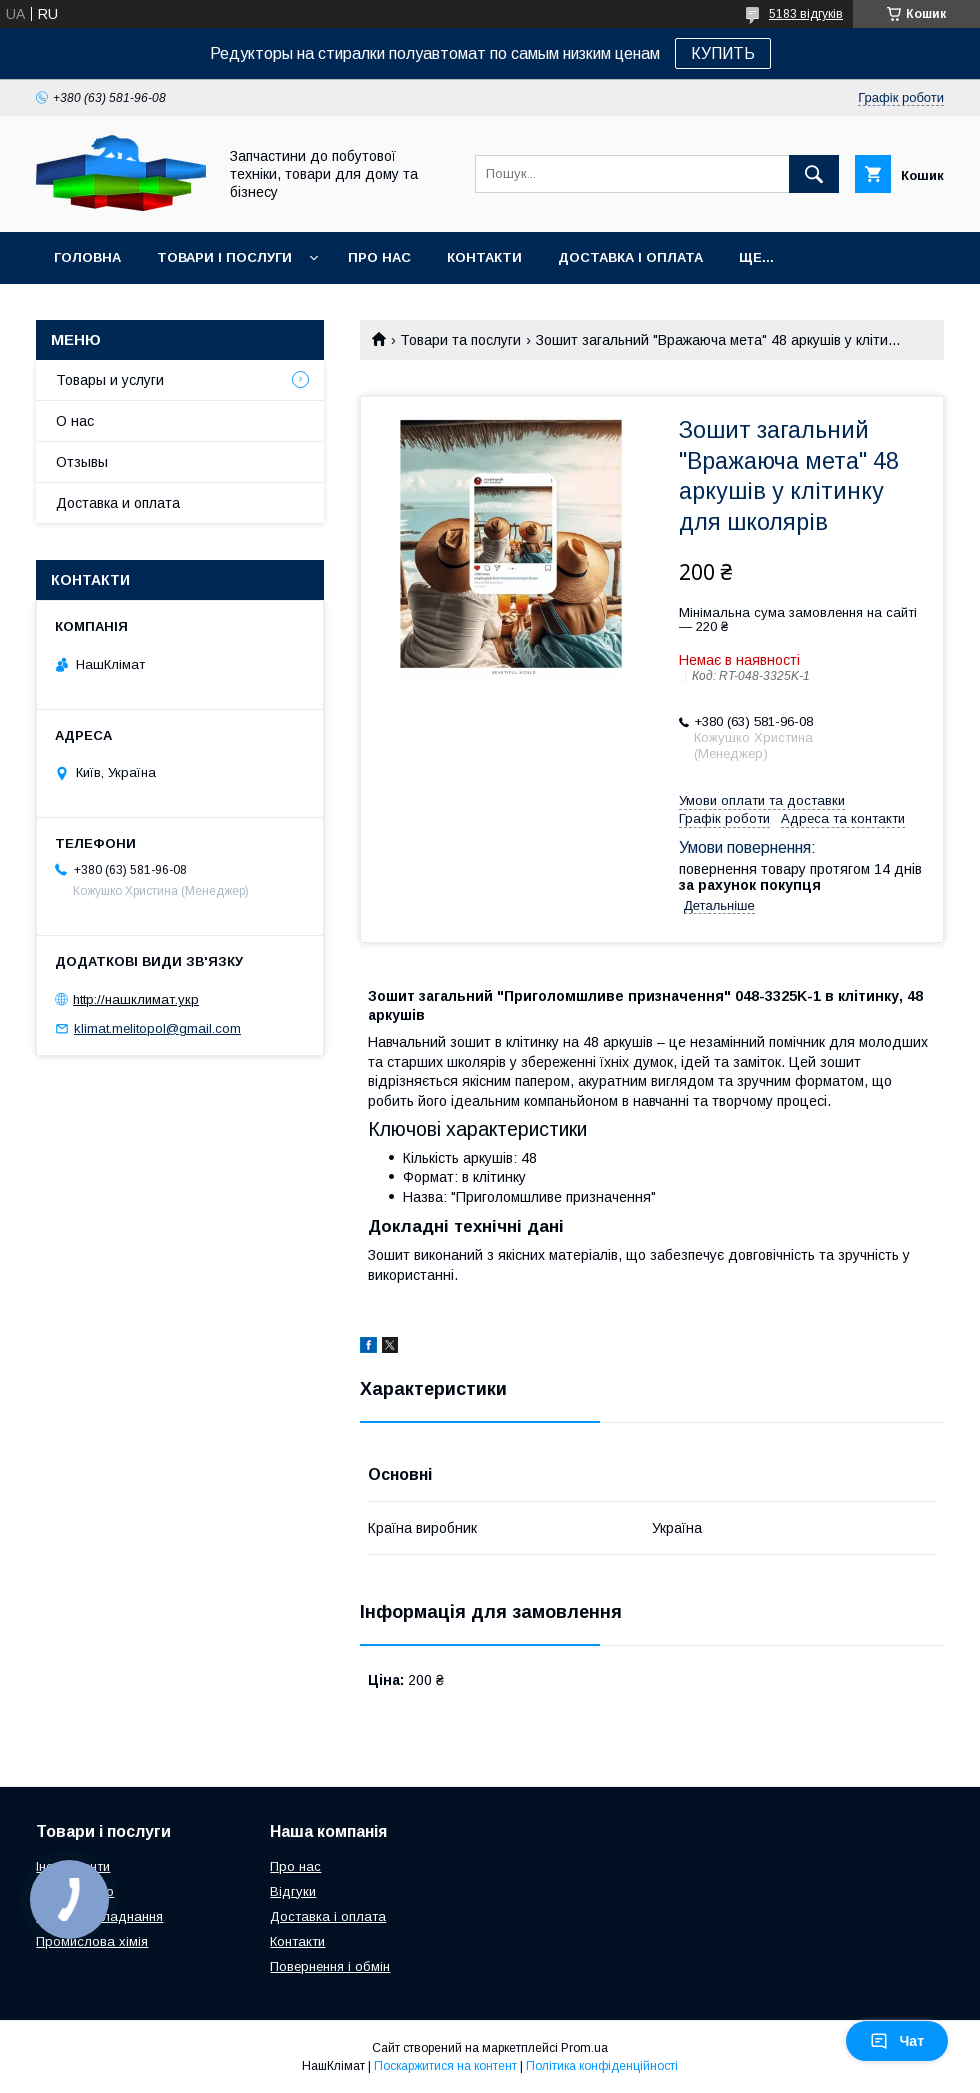  I want to click on [Шукати], so click(814, 174).